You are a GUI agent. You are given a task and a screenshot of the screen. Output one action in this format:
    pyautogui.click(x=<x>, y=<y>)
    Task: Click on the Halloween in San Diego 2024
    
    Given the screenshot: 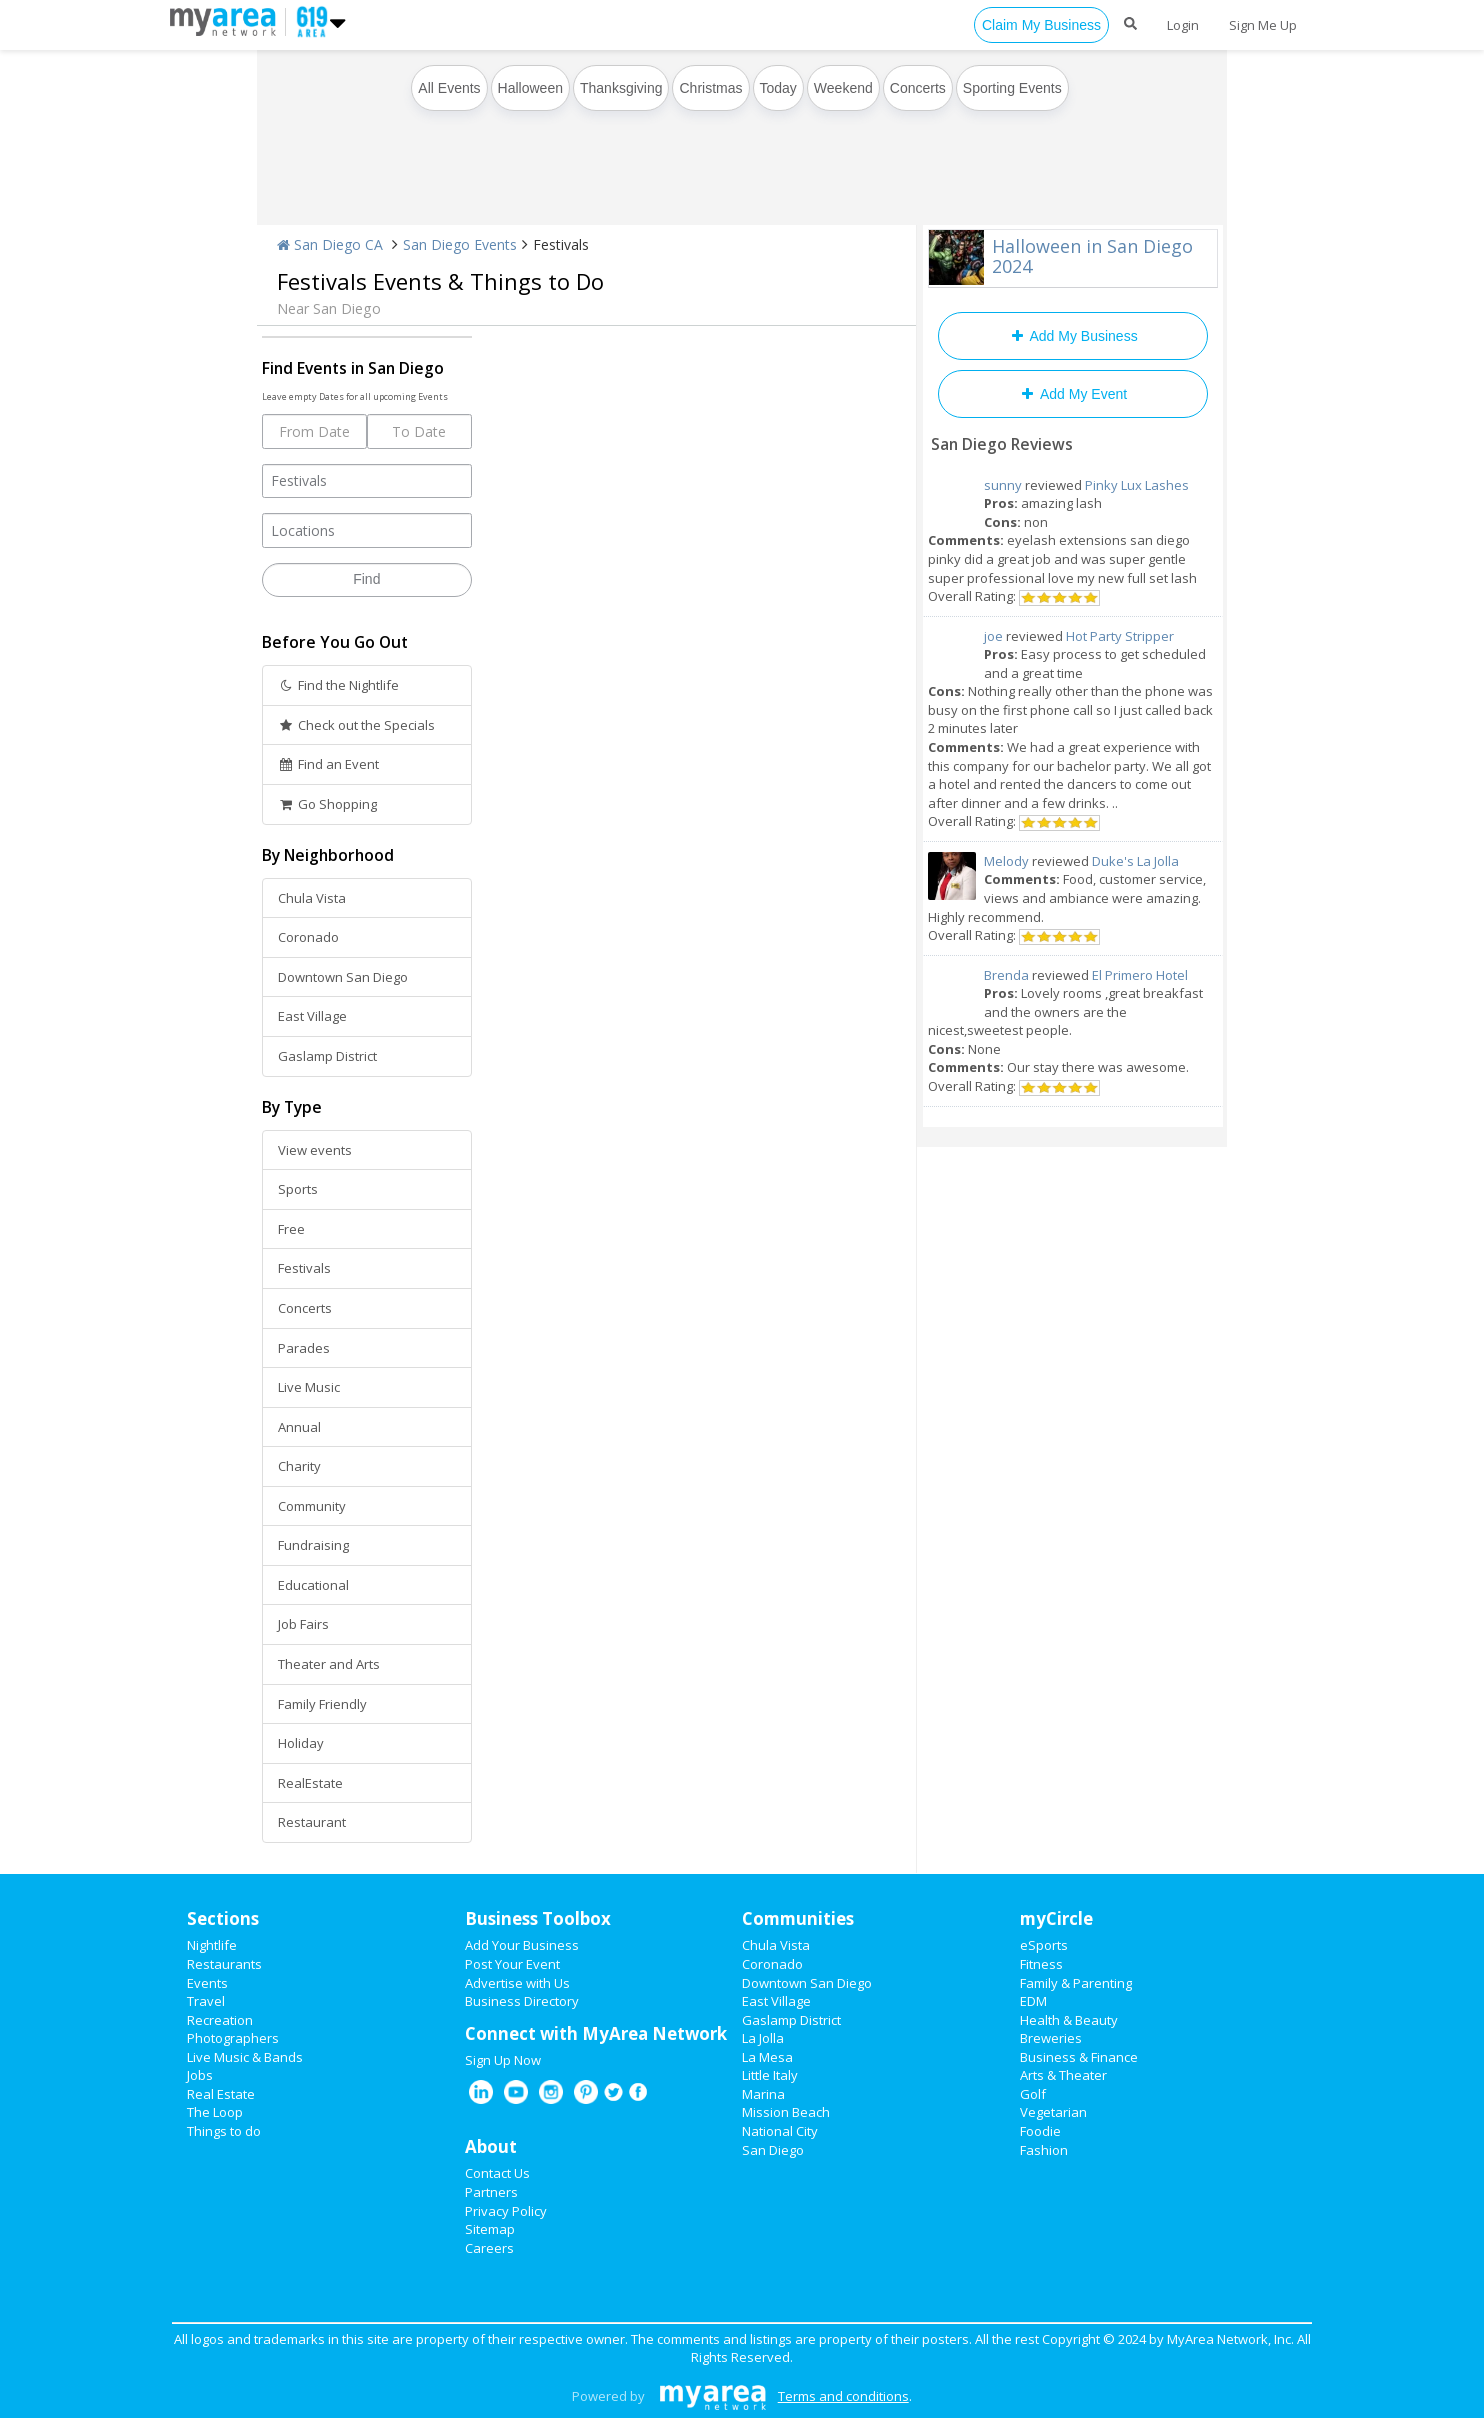 What is the action you would take?
    pyautogui.click(x=1092, y=256)
    